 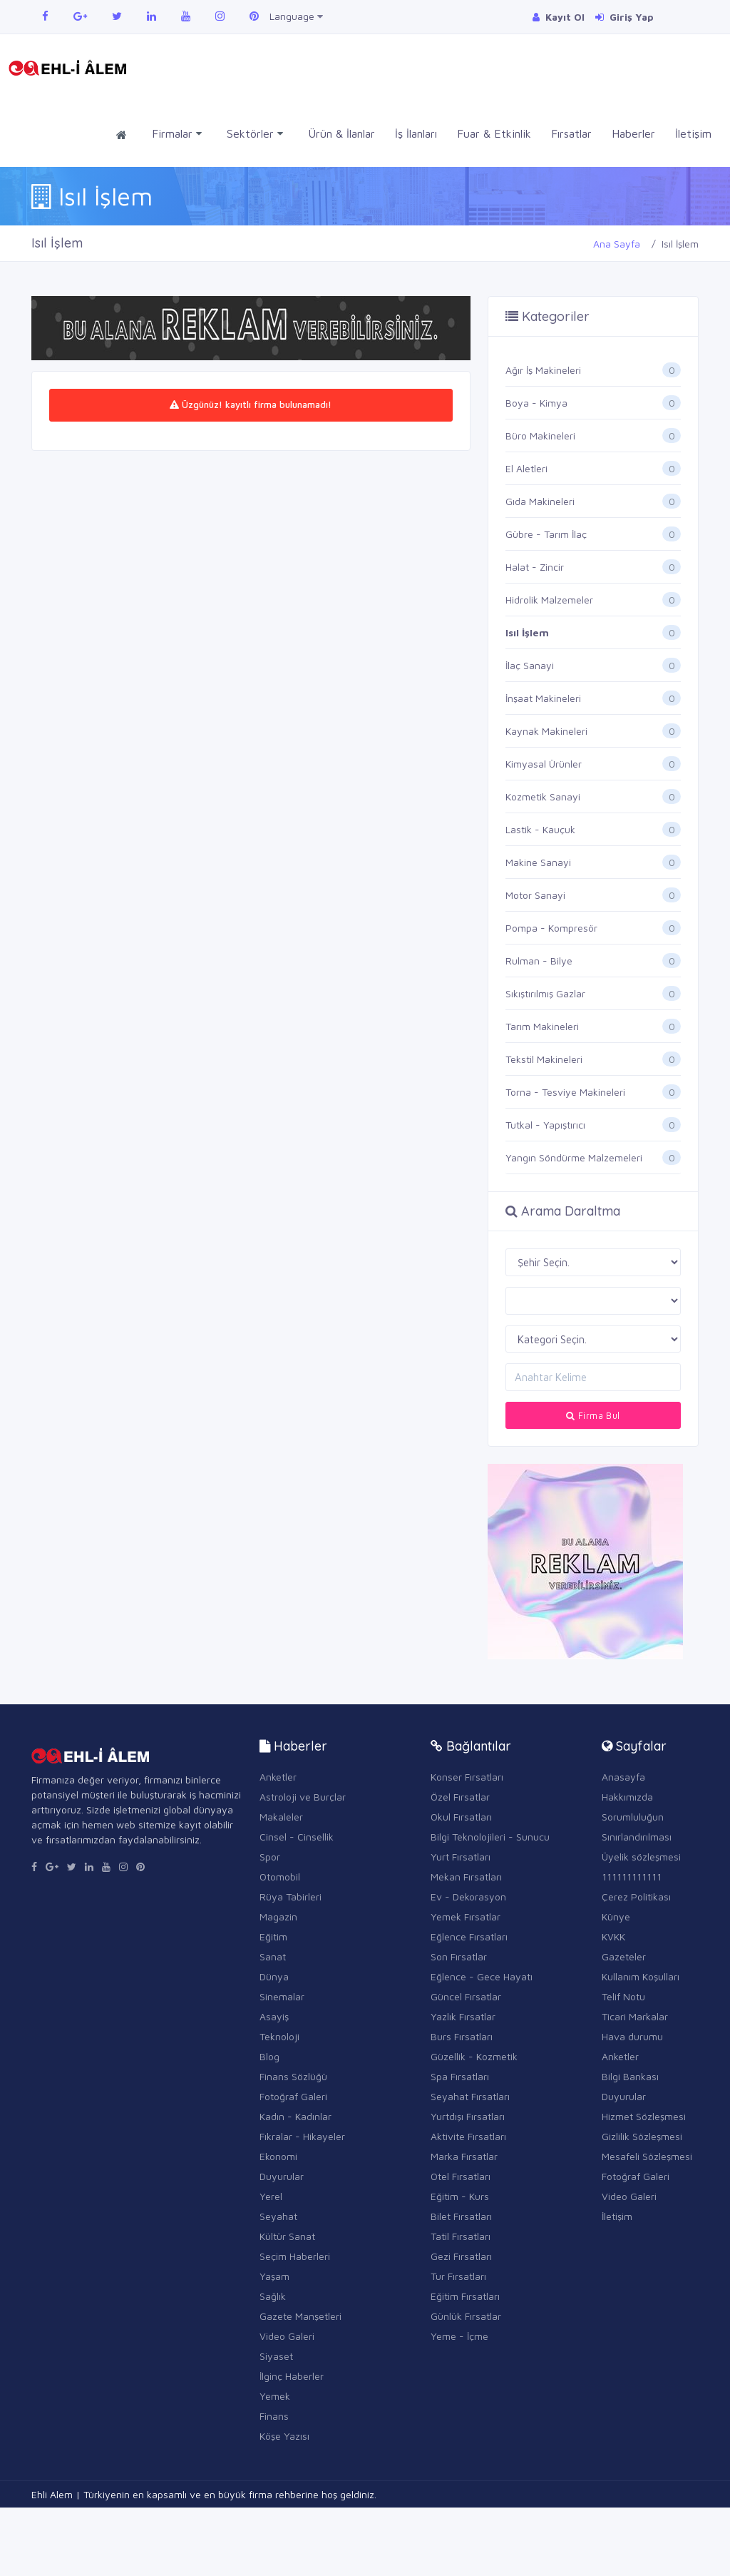 What do you see at coordinates (278, 2156) in the screenshot?
I see `Ekonomi` at bounding box center [278, 2156].